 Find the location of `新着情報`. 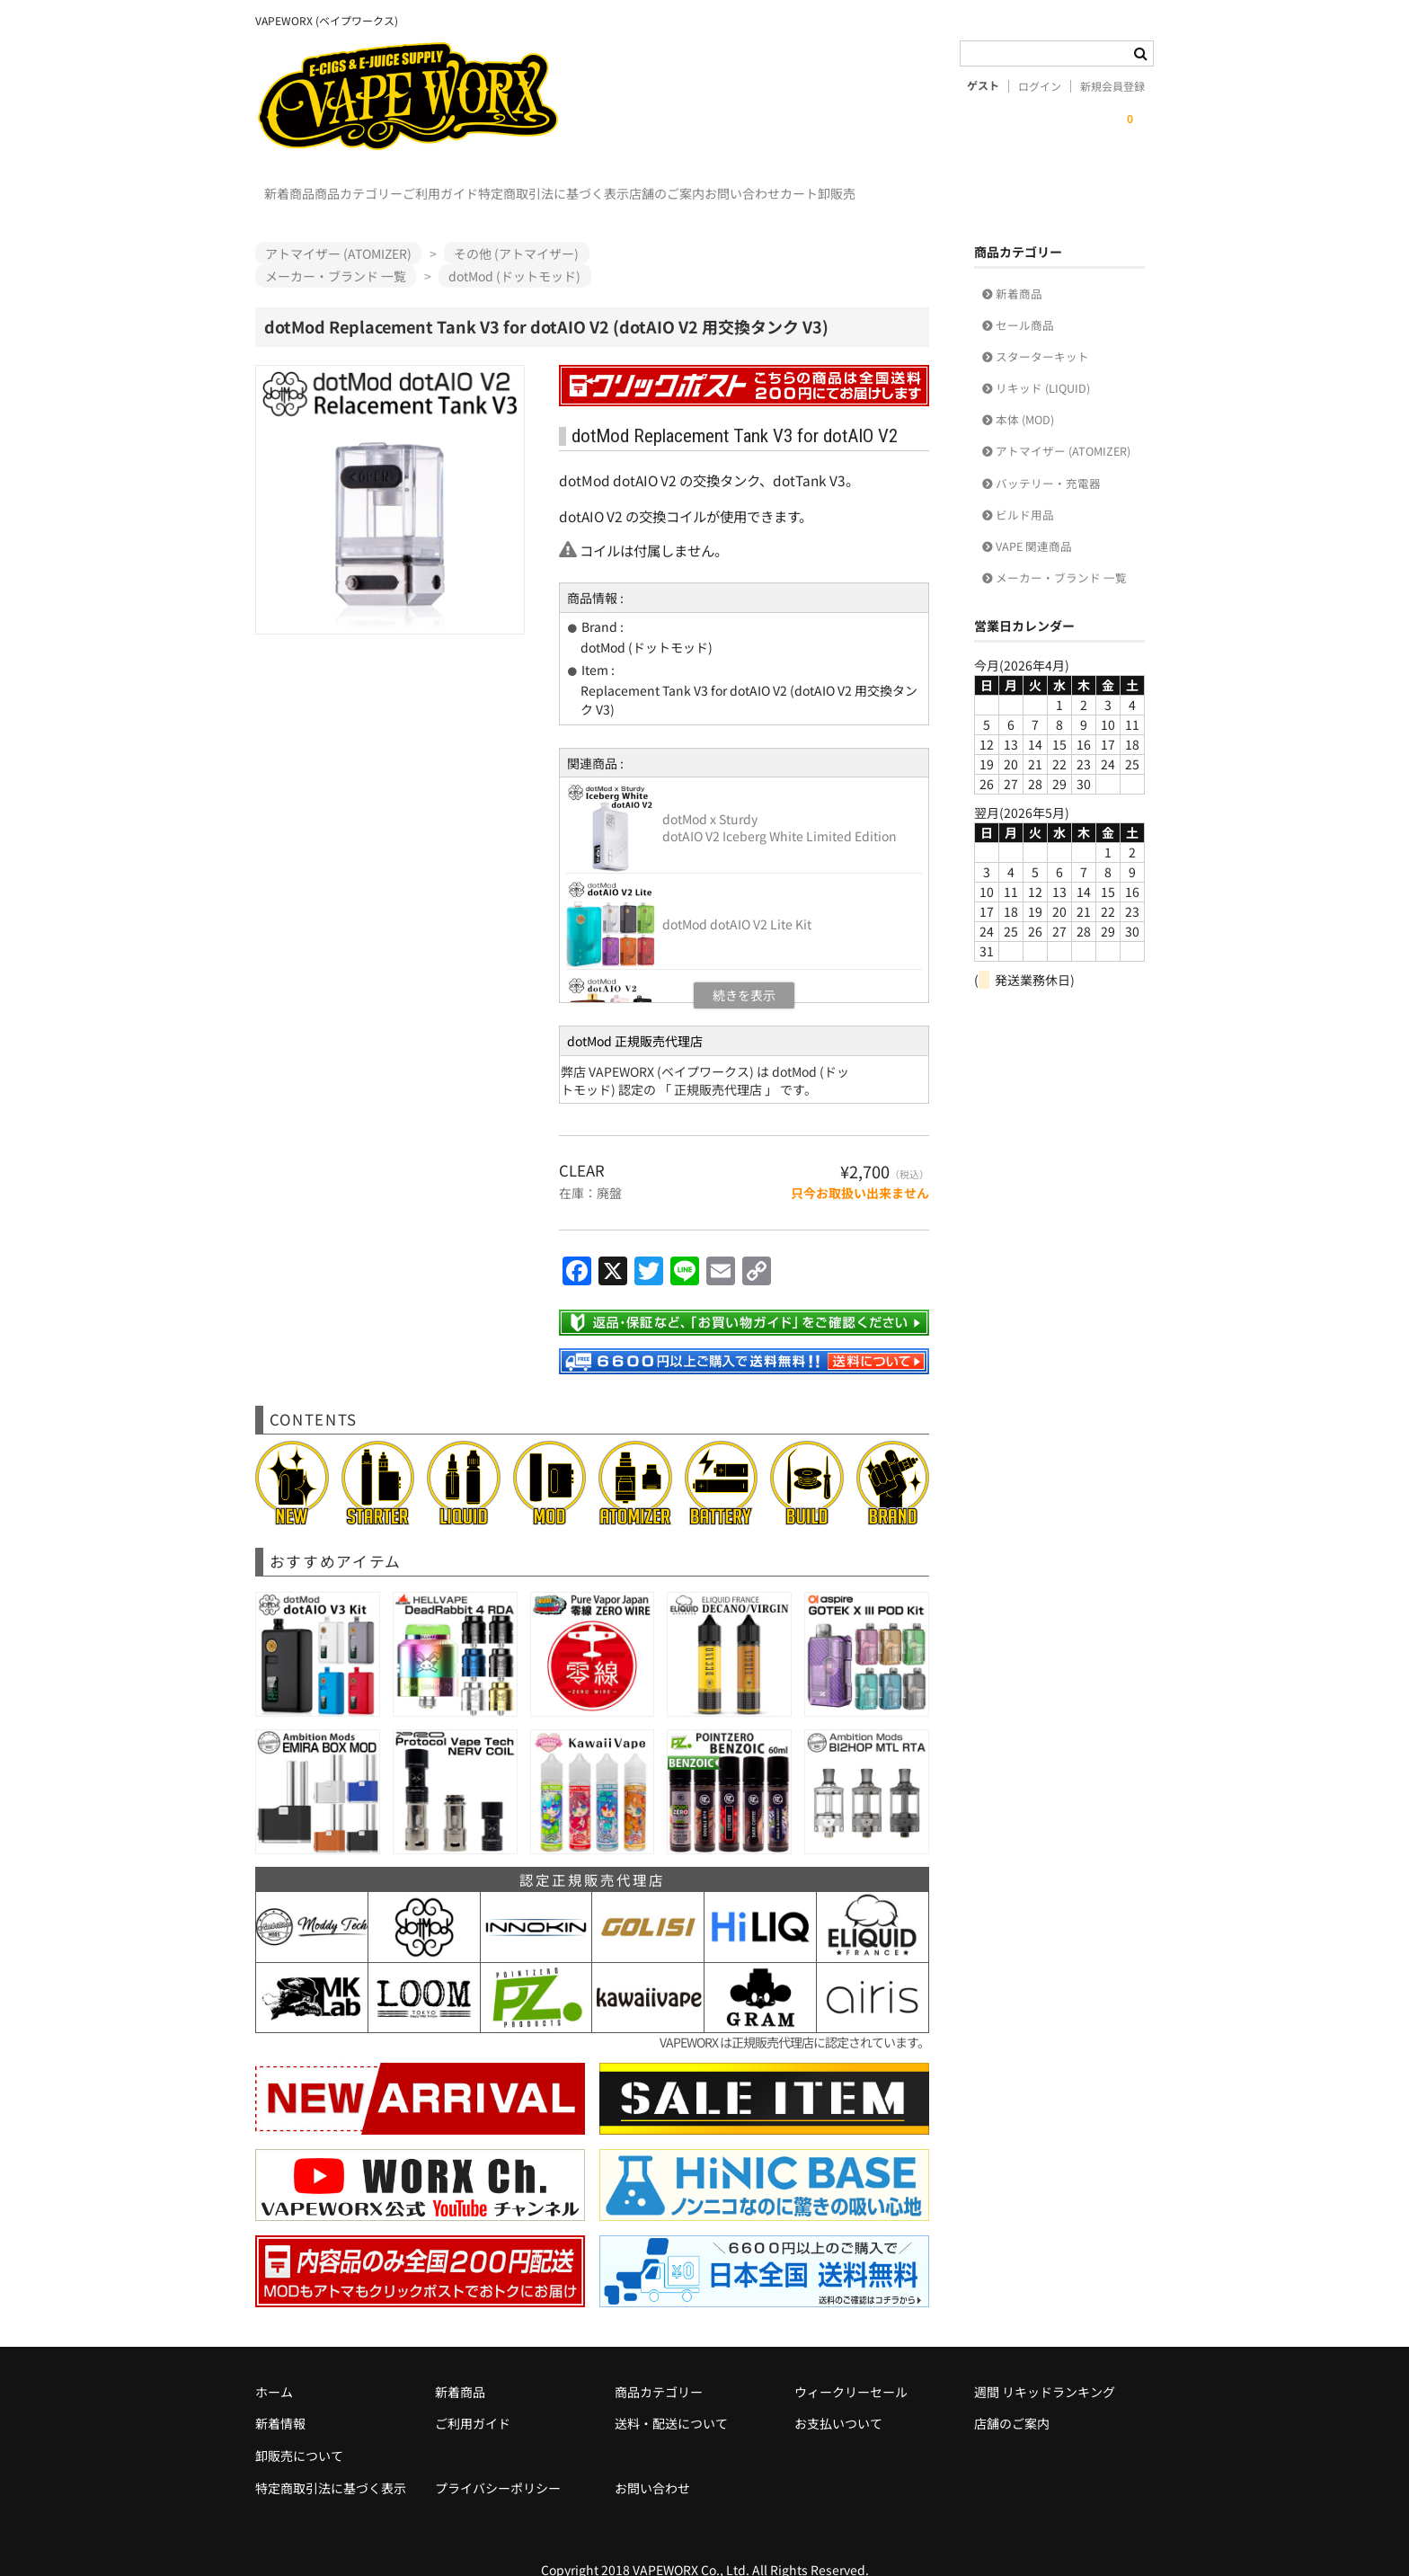

新着情報 is located at coordinates (280, 2397).